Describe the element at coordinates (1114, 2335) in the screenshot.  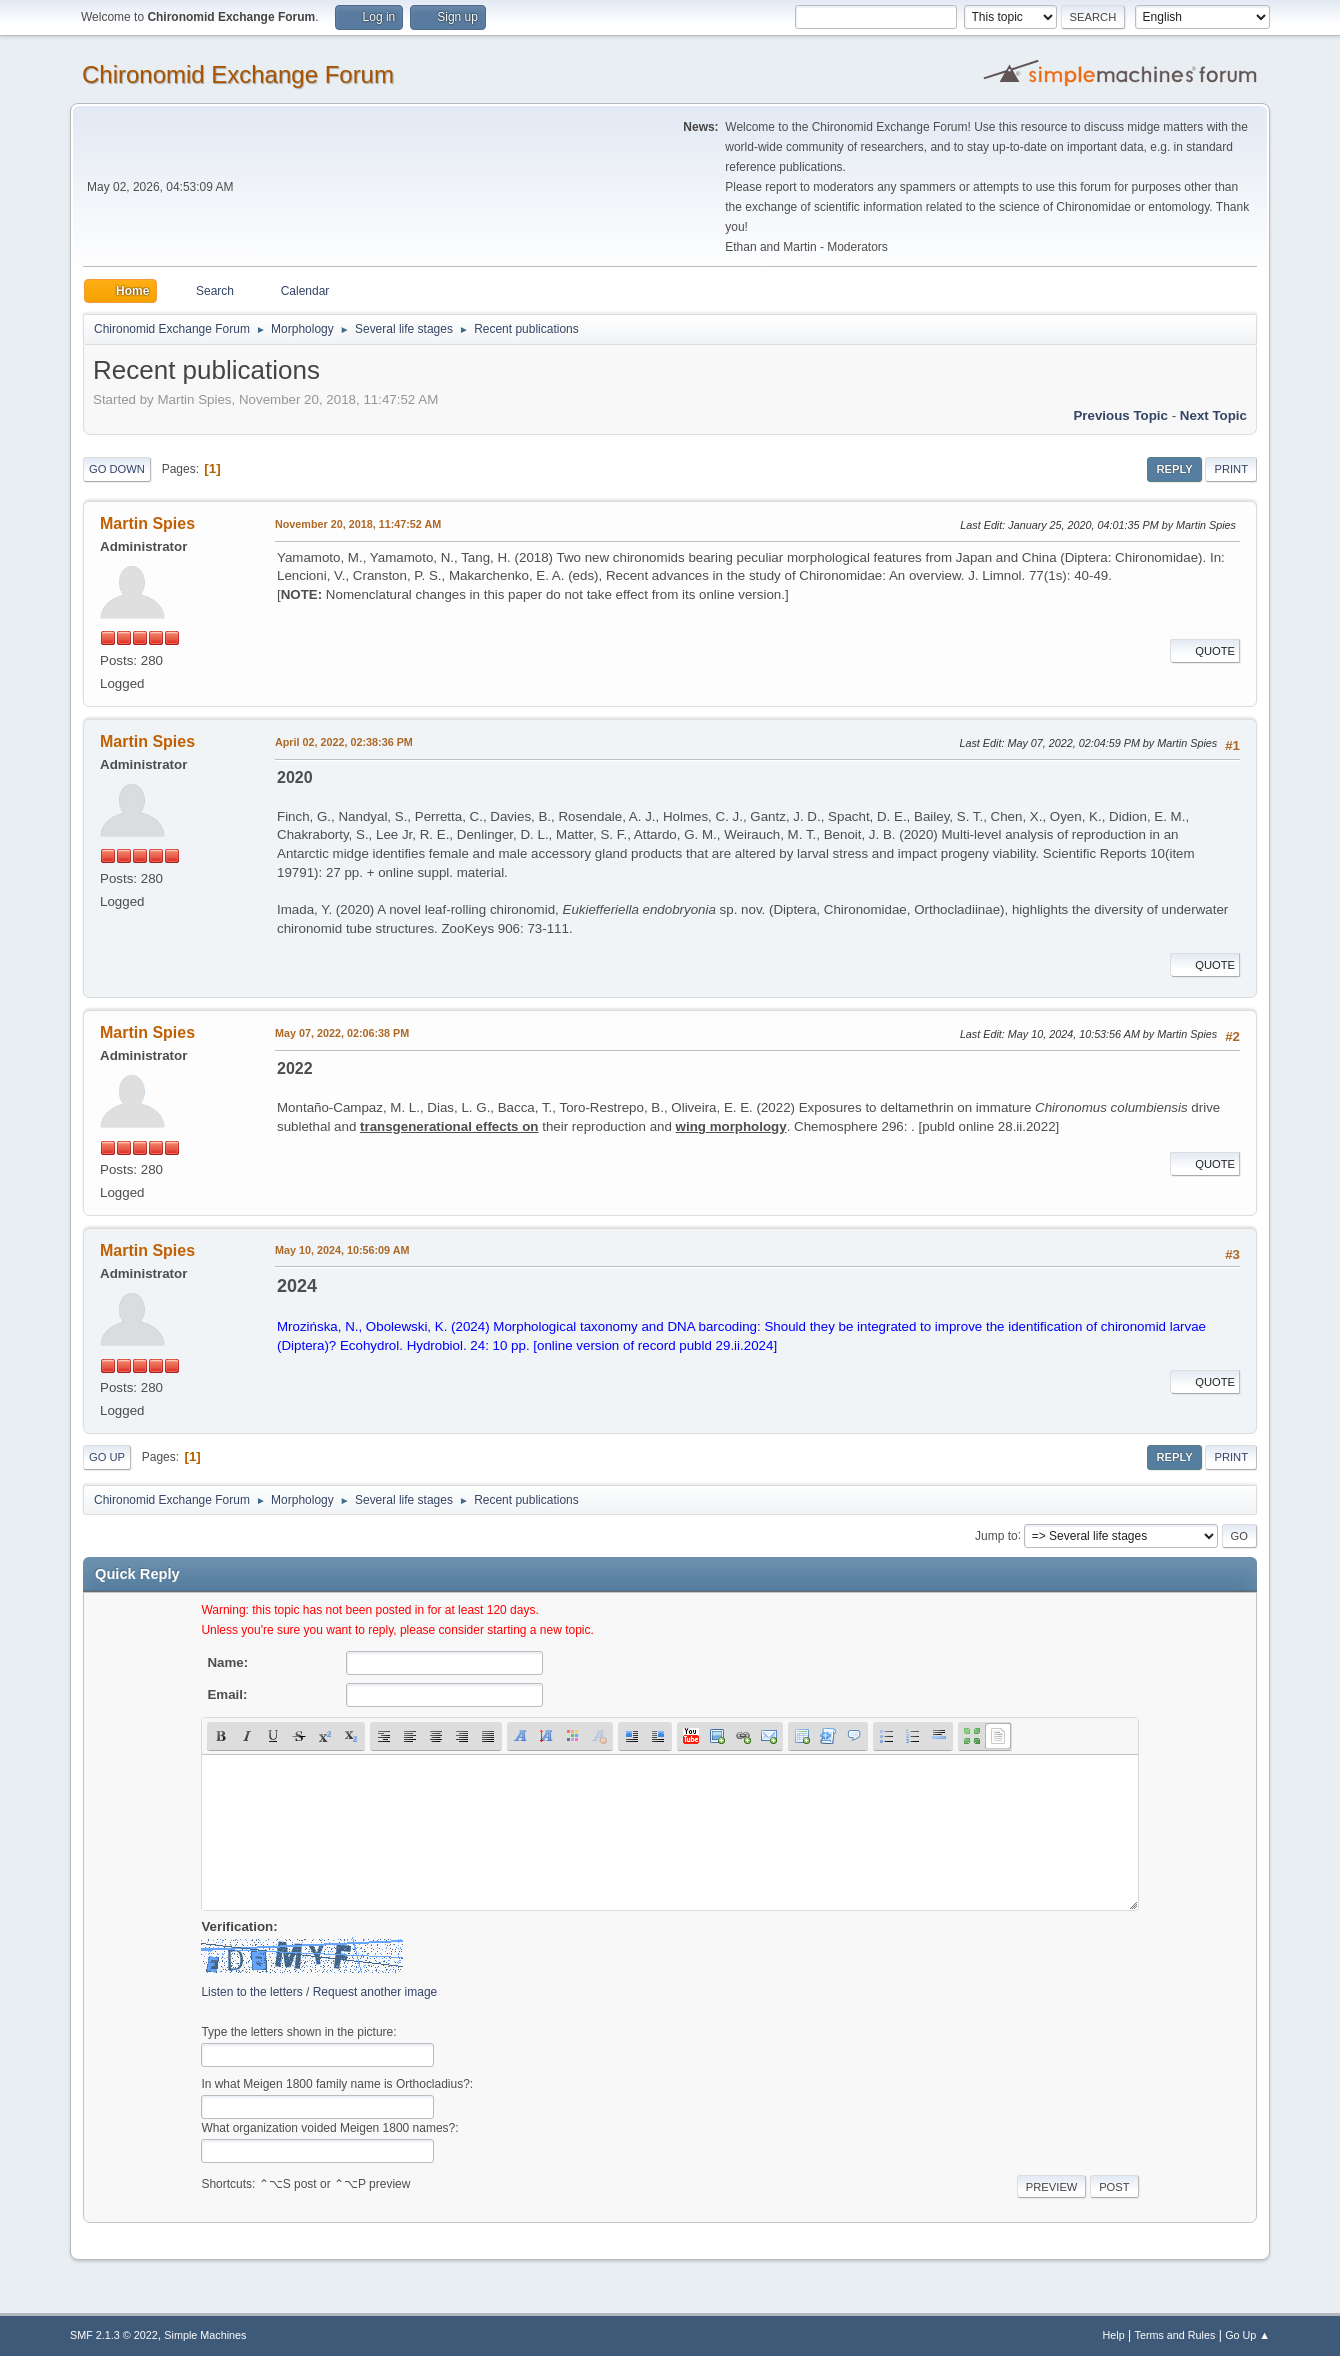
I see `Help` at that location.